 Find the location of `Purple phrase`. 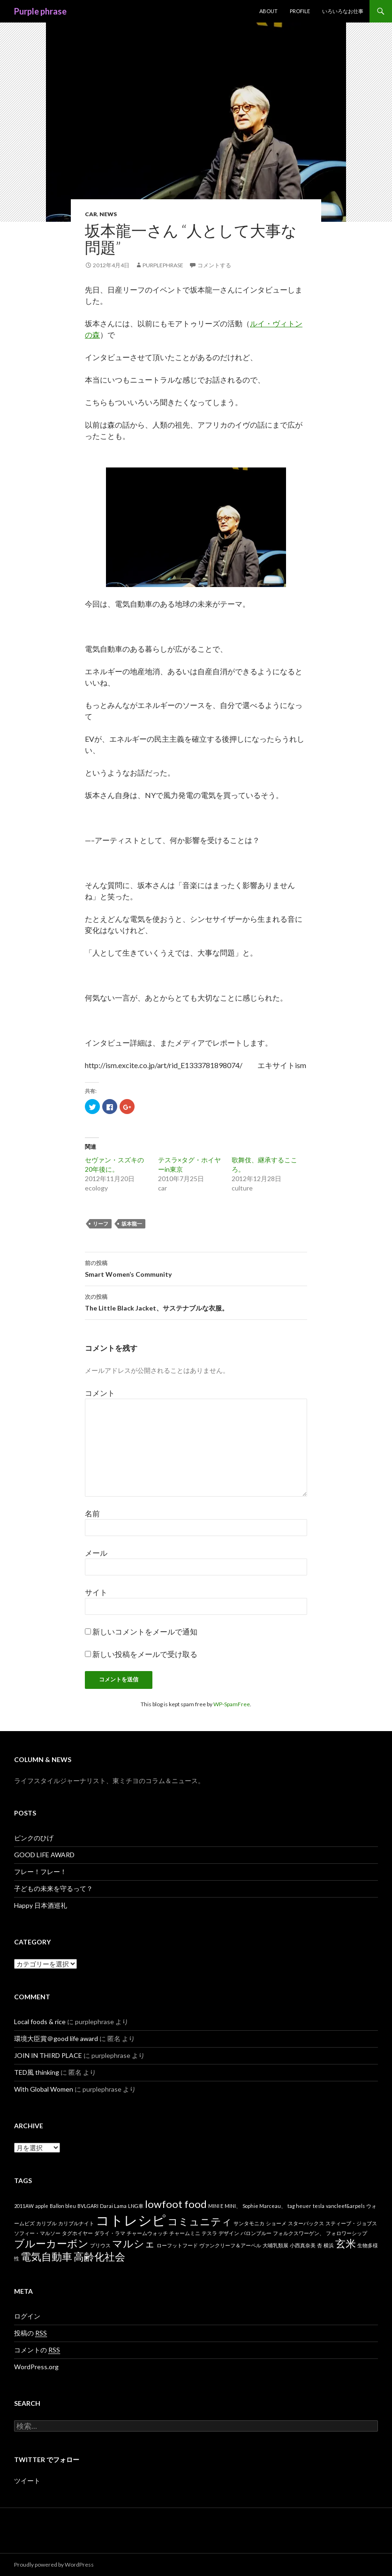

Purple phrase is located at coordinates (40, 11).